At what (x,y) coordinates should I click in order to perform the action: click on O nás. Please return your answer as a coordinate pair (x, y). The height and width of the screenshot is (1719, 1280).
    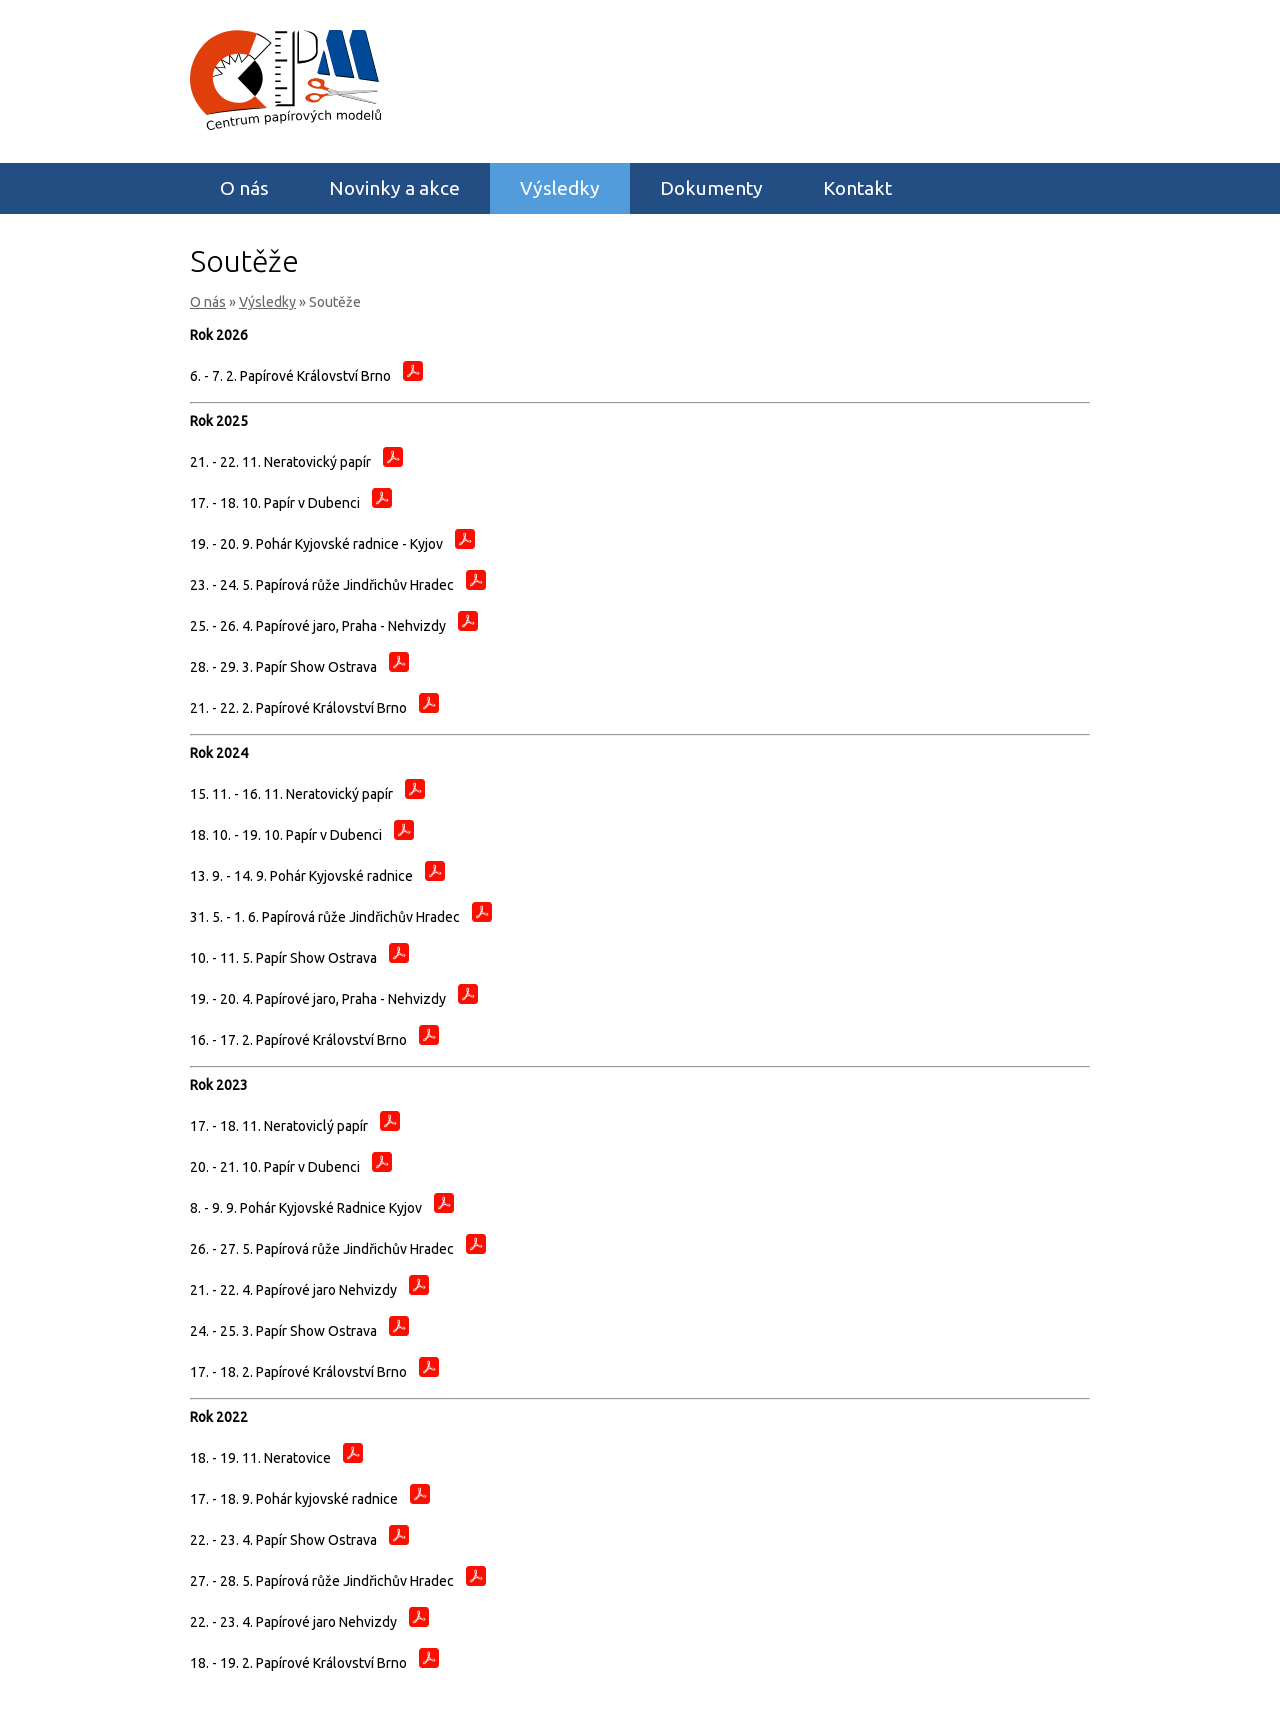
    Looking at the image, I should click on (244, 188).